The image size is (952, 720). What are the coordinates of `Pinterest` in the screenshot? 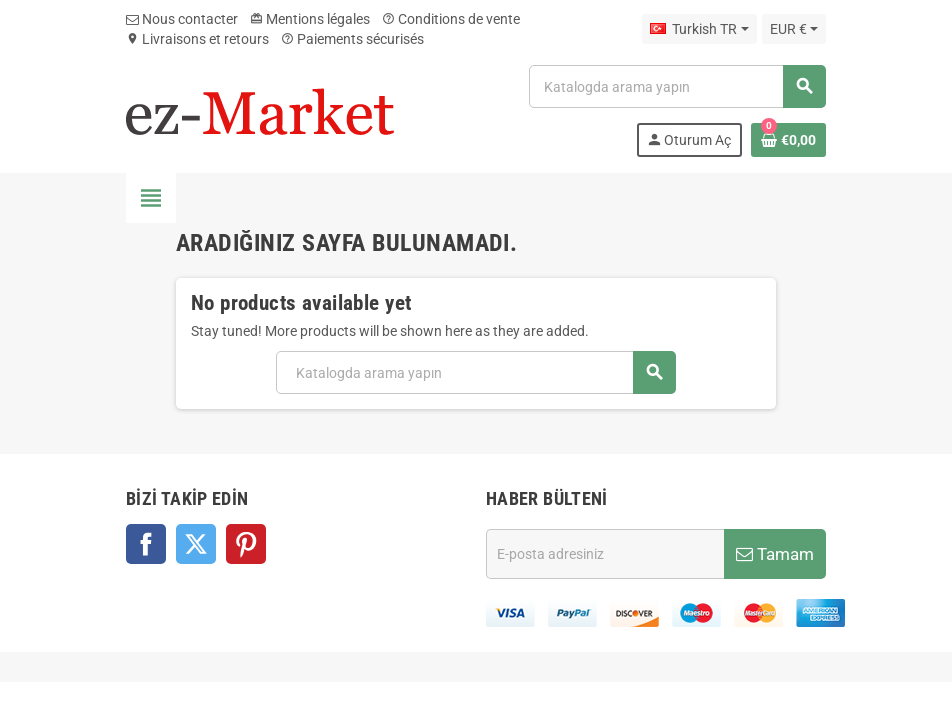 It's located at (246, 544).